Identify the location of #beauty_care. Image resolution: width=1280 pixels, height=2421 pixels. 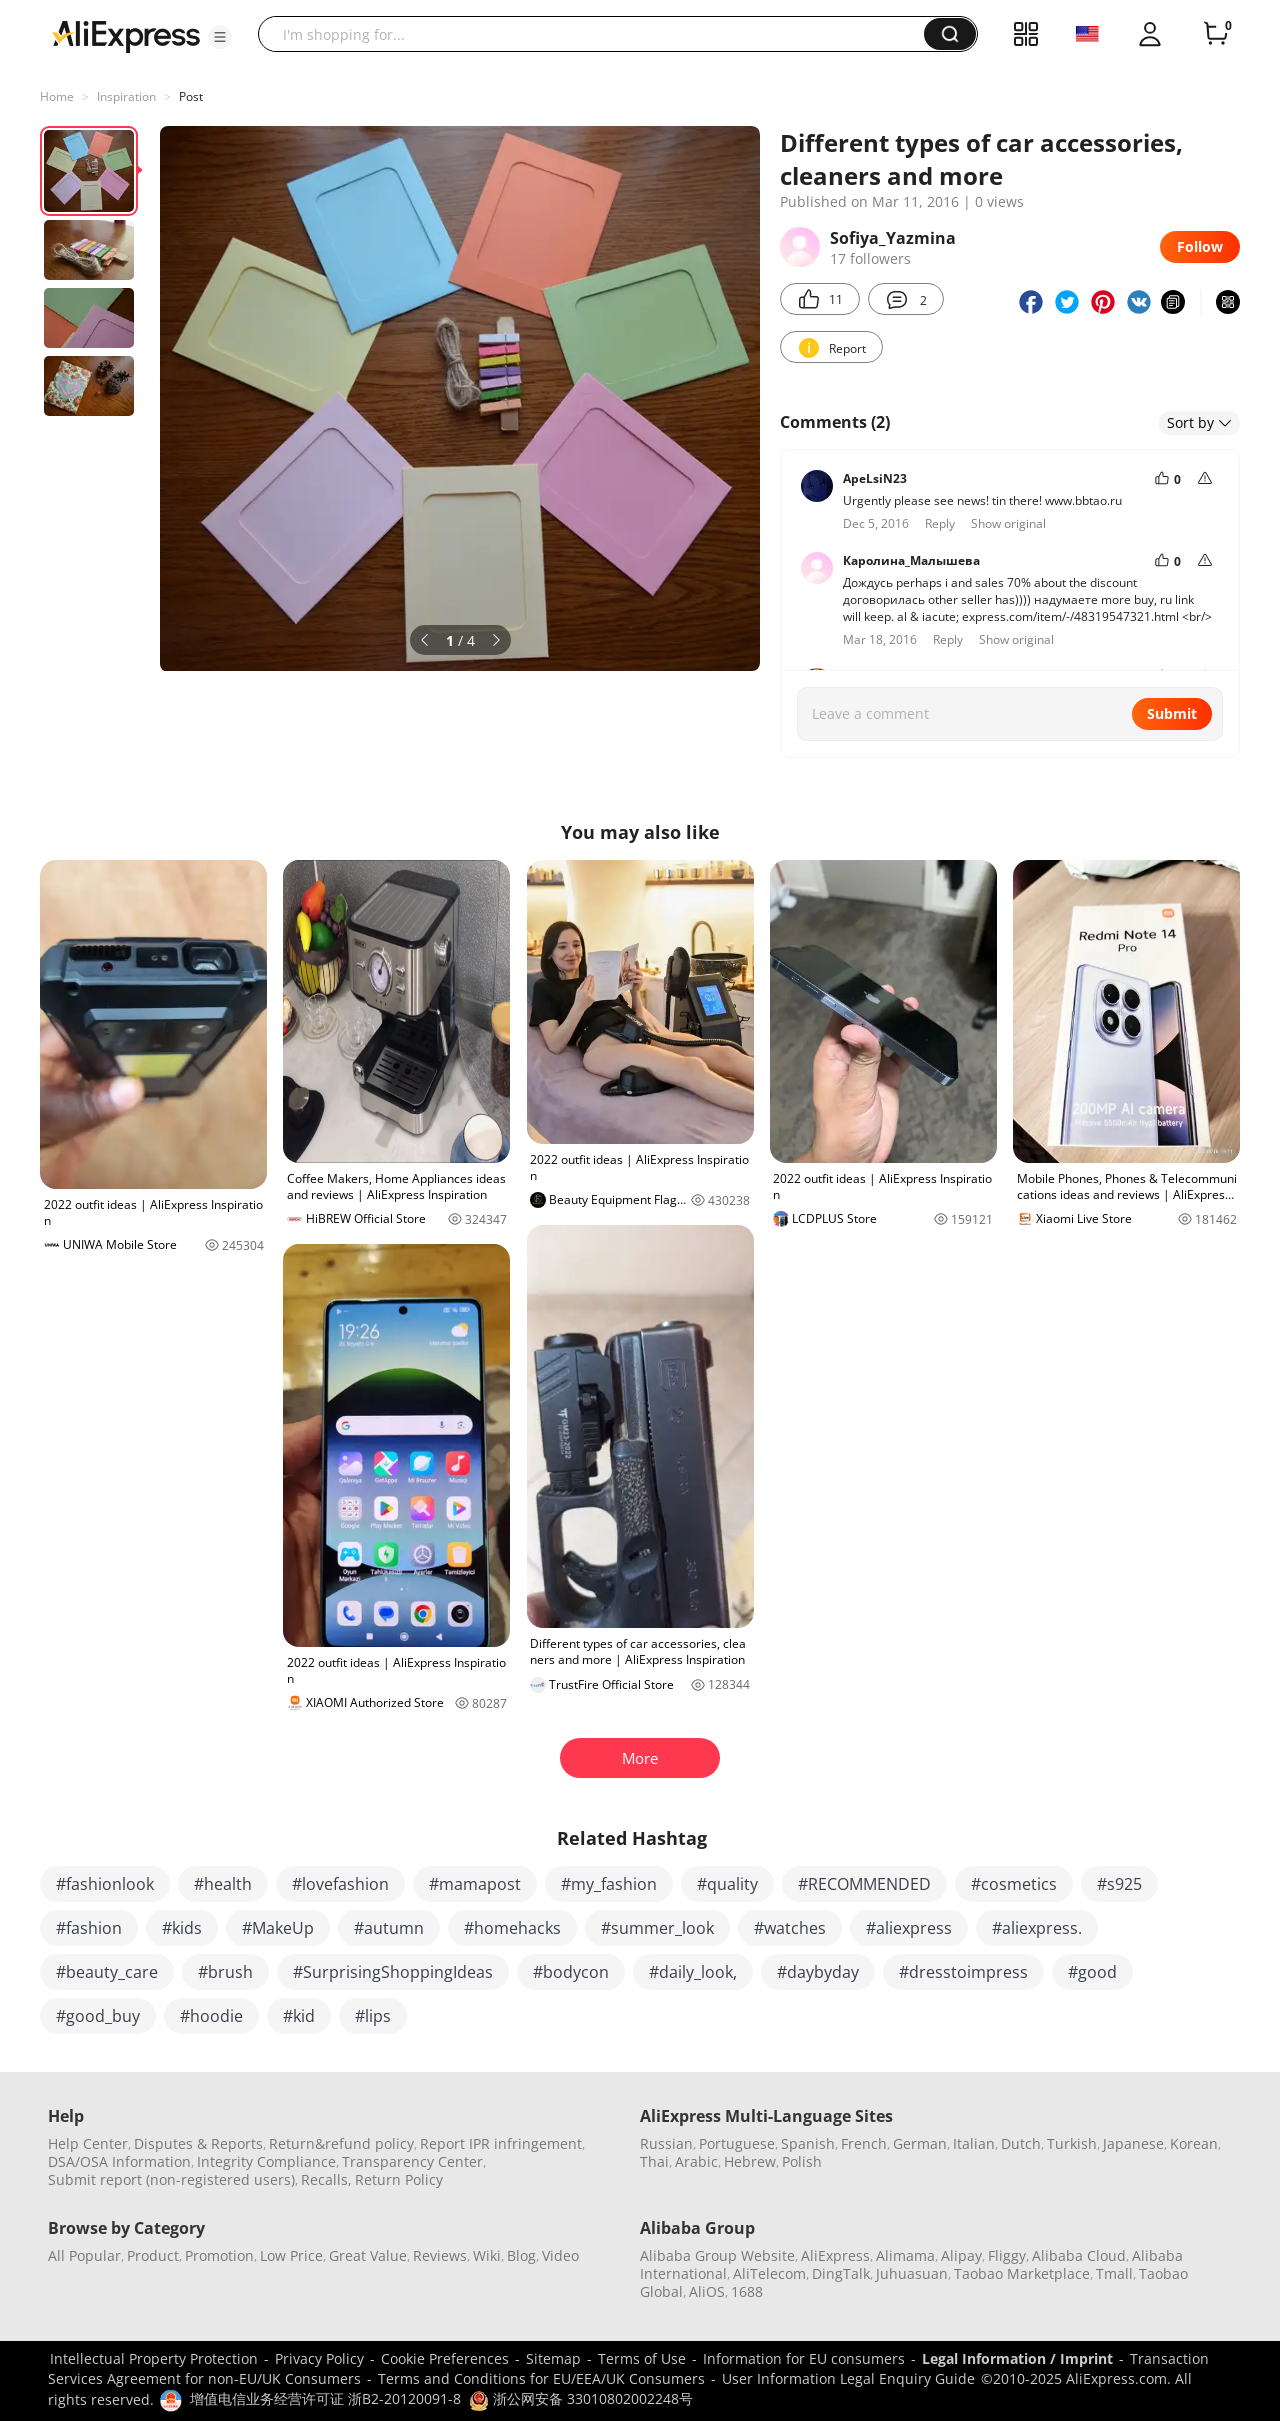
(107, 1972).